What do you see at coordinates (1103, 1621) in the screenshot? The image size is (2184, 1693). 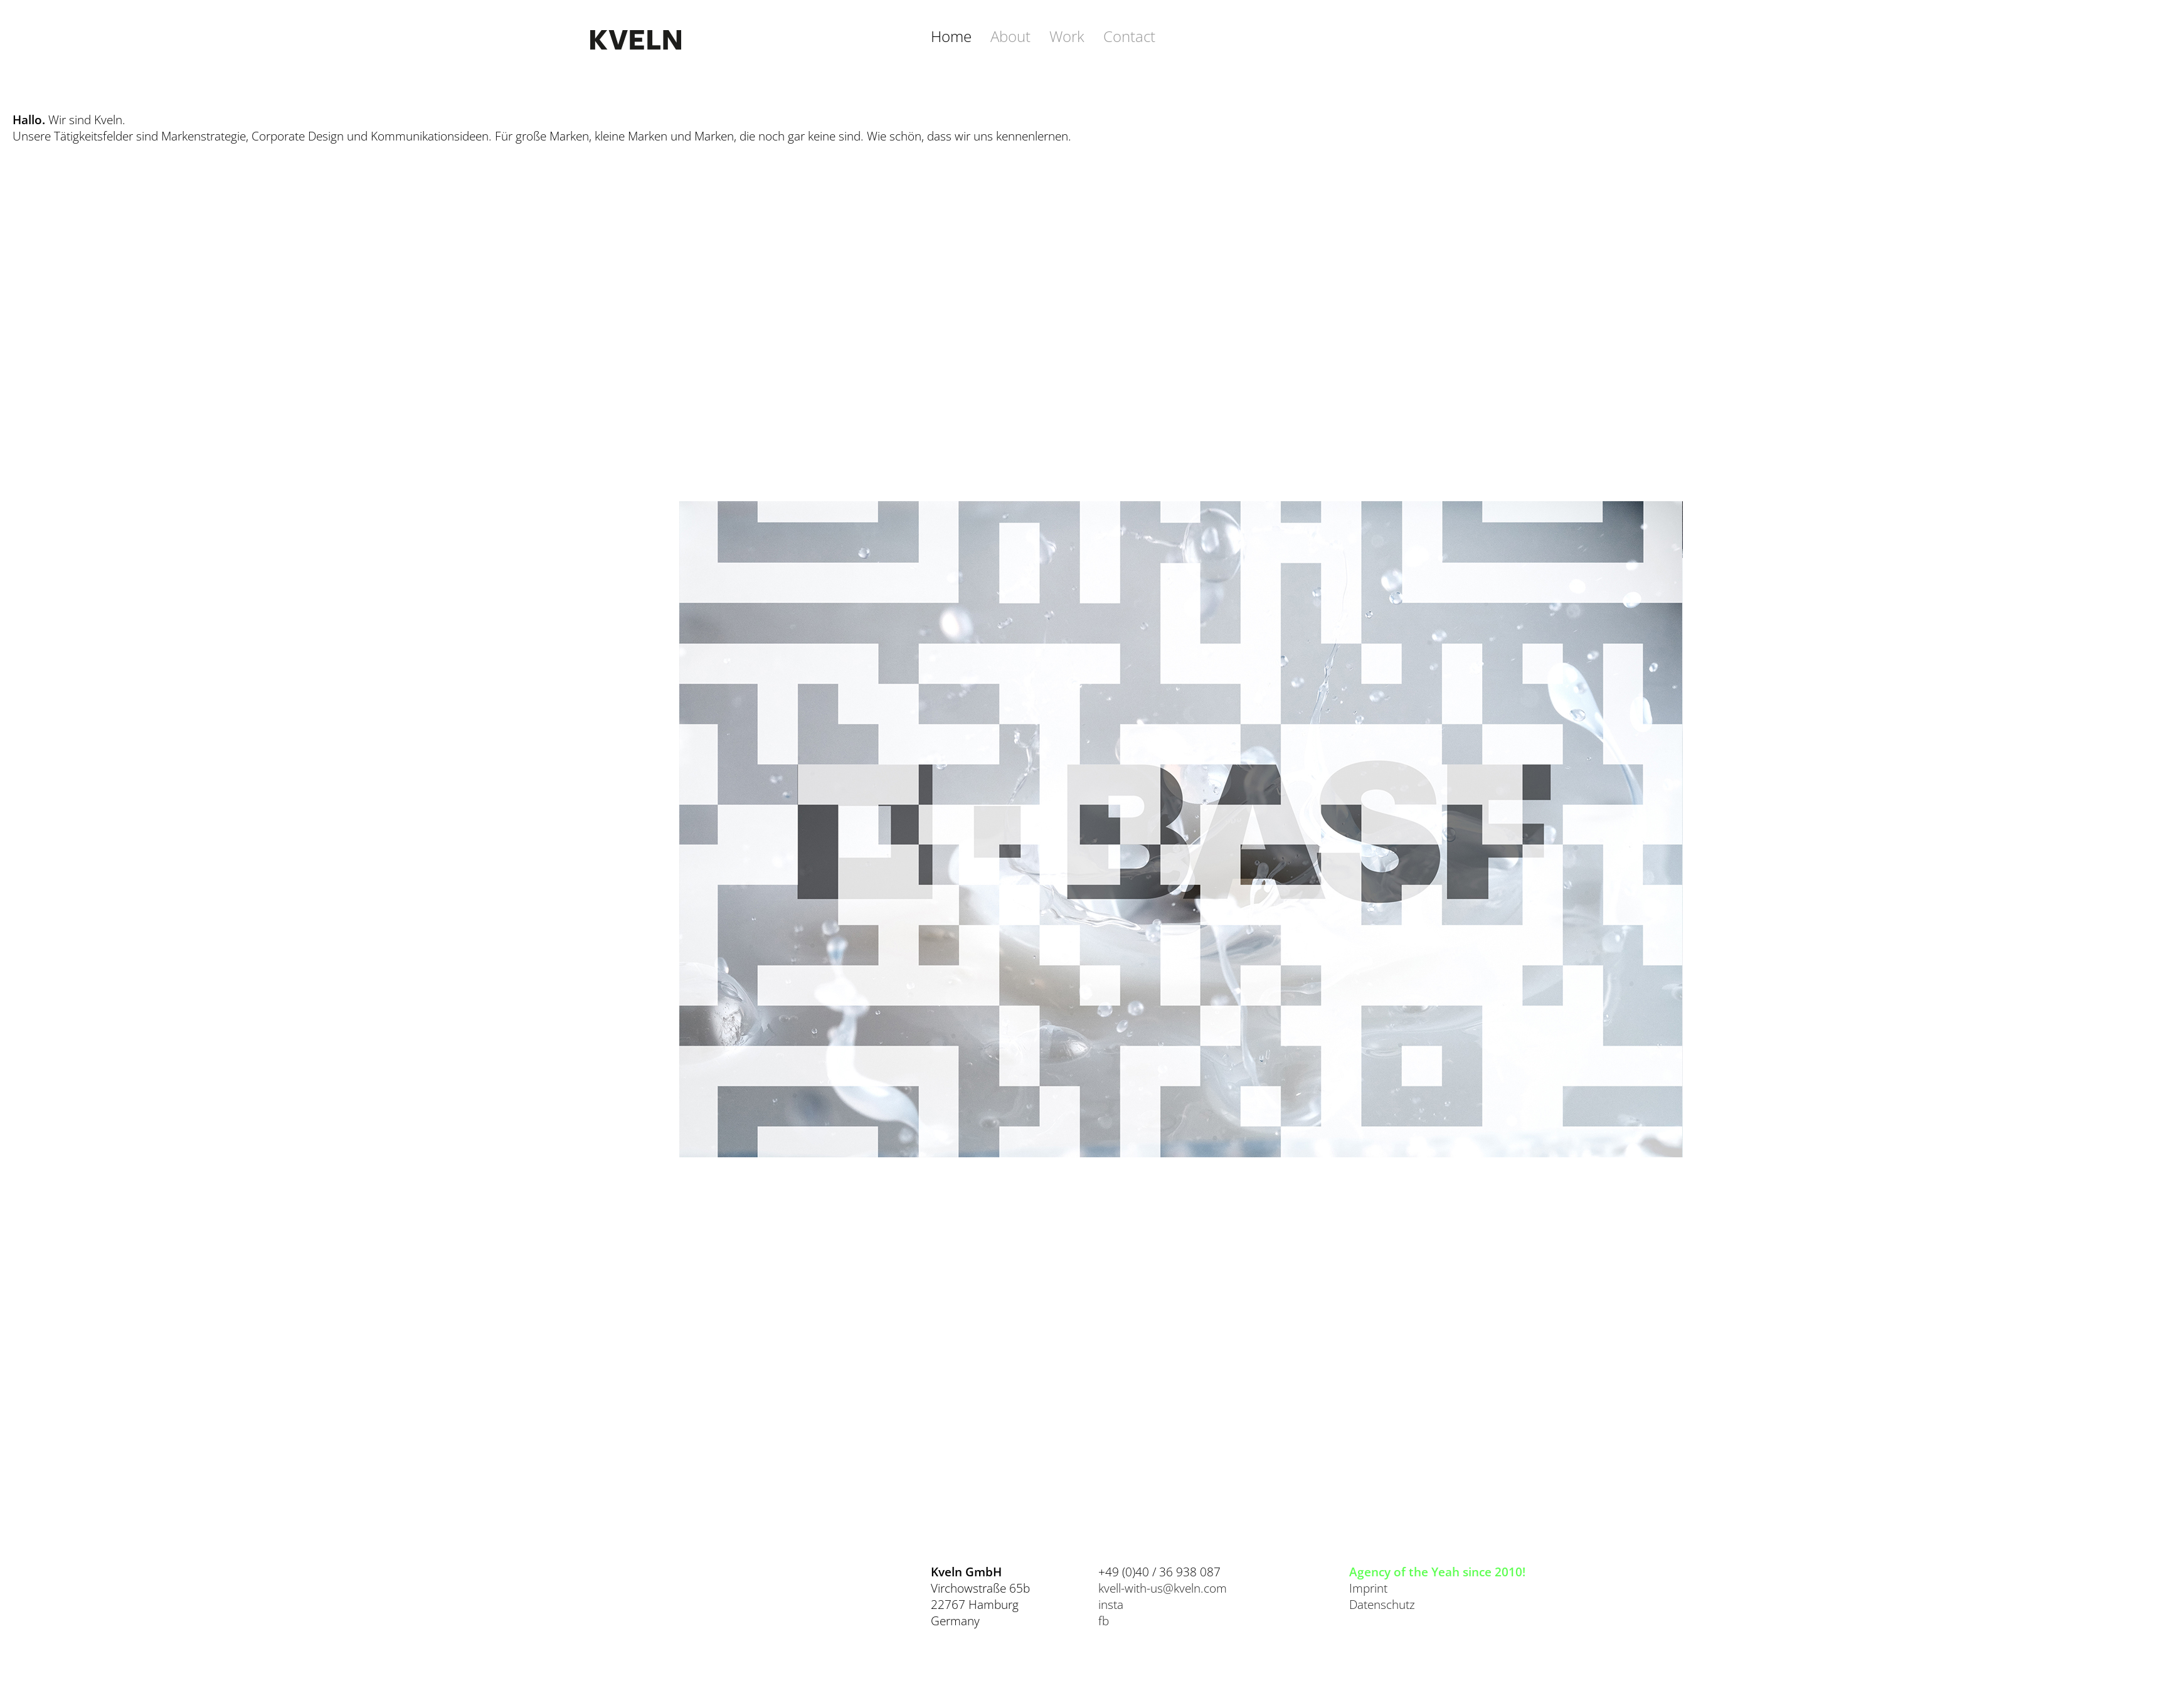 I see `fb` at bounding box center [1103, 1621].